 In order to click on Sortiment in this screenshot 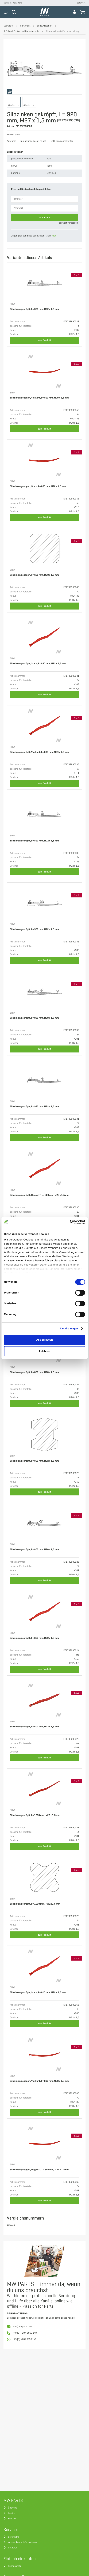, I will do `click(25, 26)`.